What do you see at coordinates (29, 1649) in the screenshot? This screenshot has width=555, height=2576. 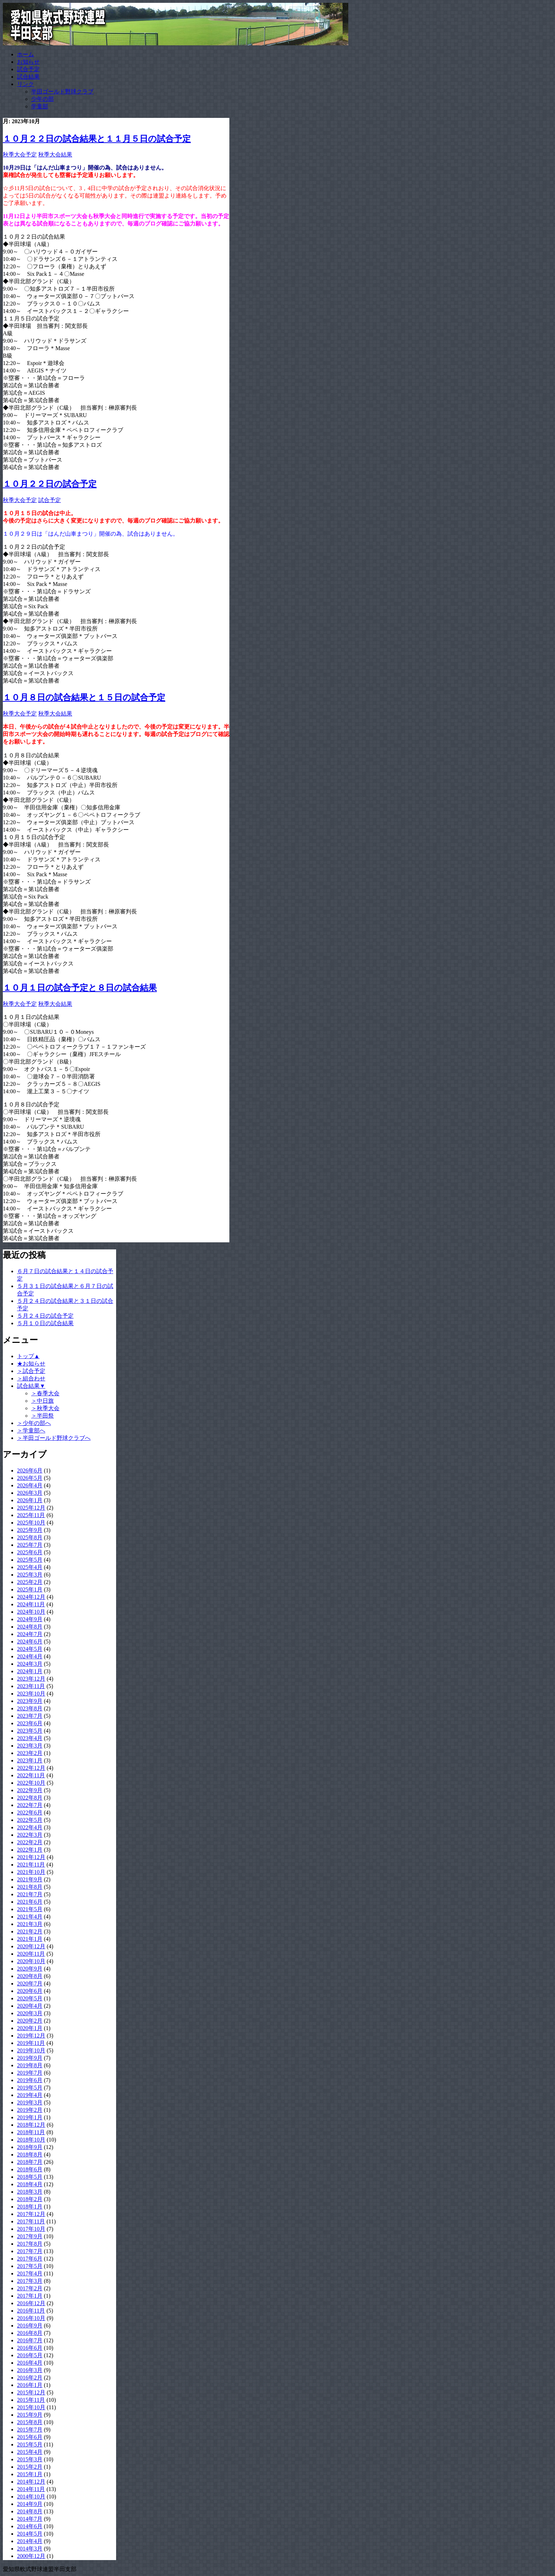 I see `2024年5月` at bounding box center [29, 1649].